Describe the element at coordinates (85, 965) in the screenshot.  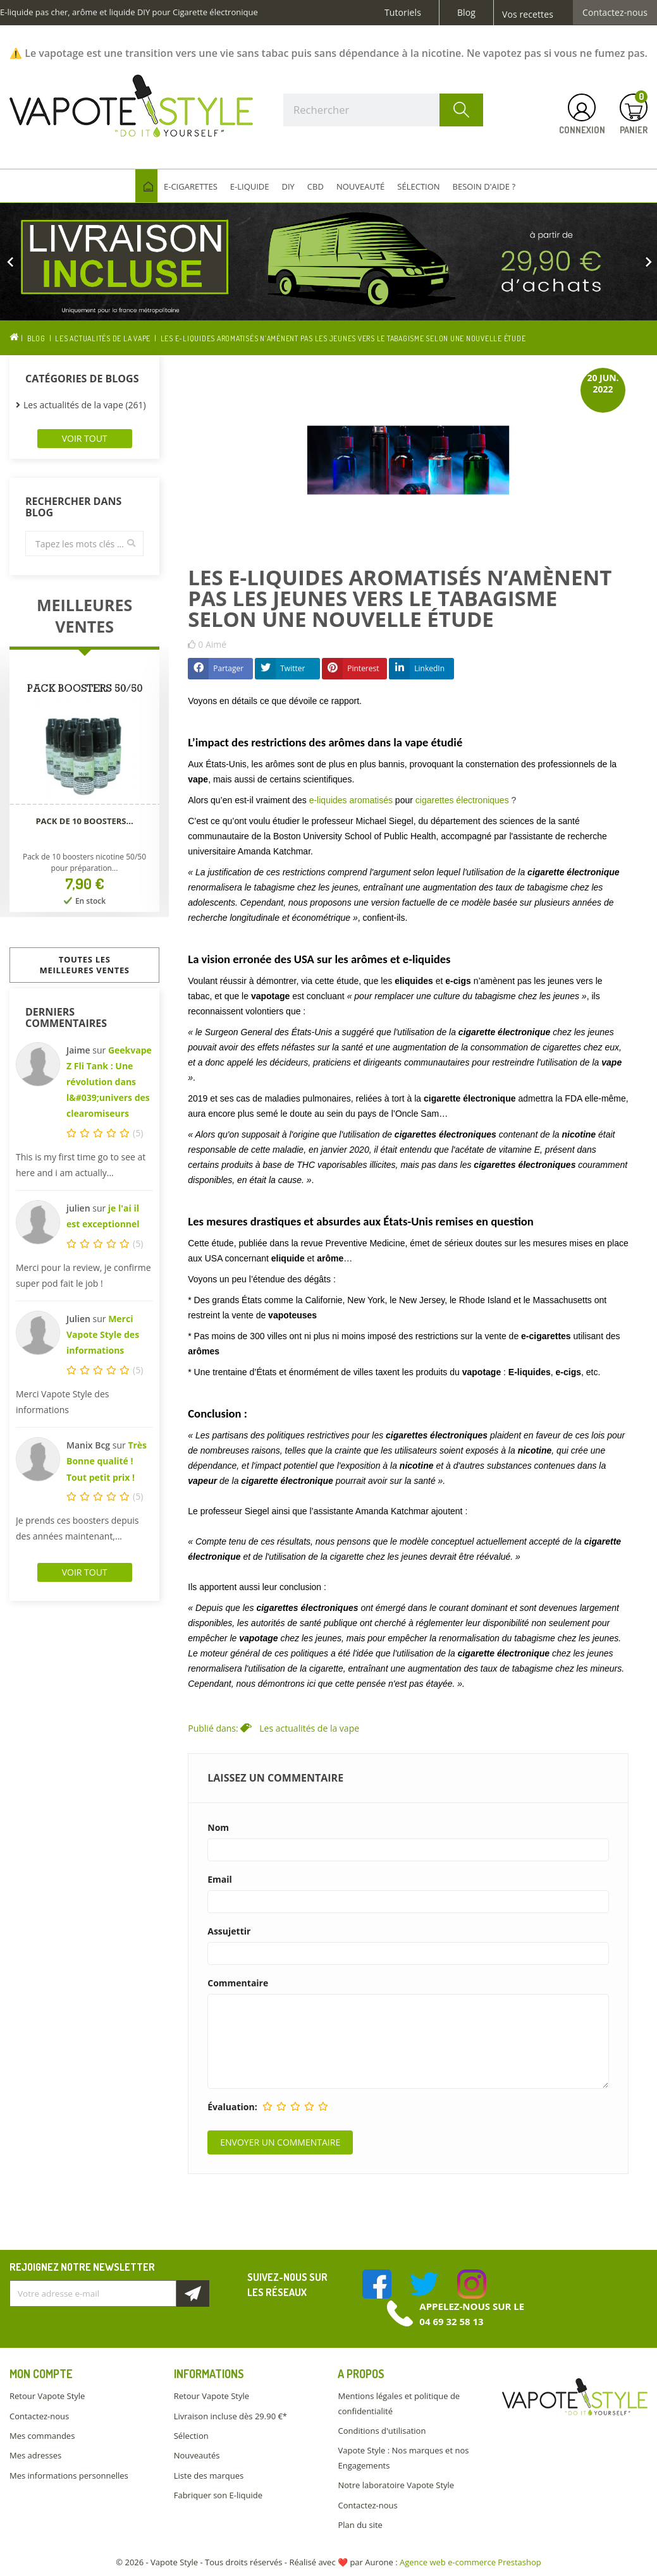
I see `Toutes les meilleures ventes` at that location.